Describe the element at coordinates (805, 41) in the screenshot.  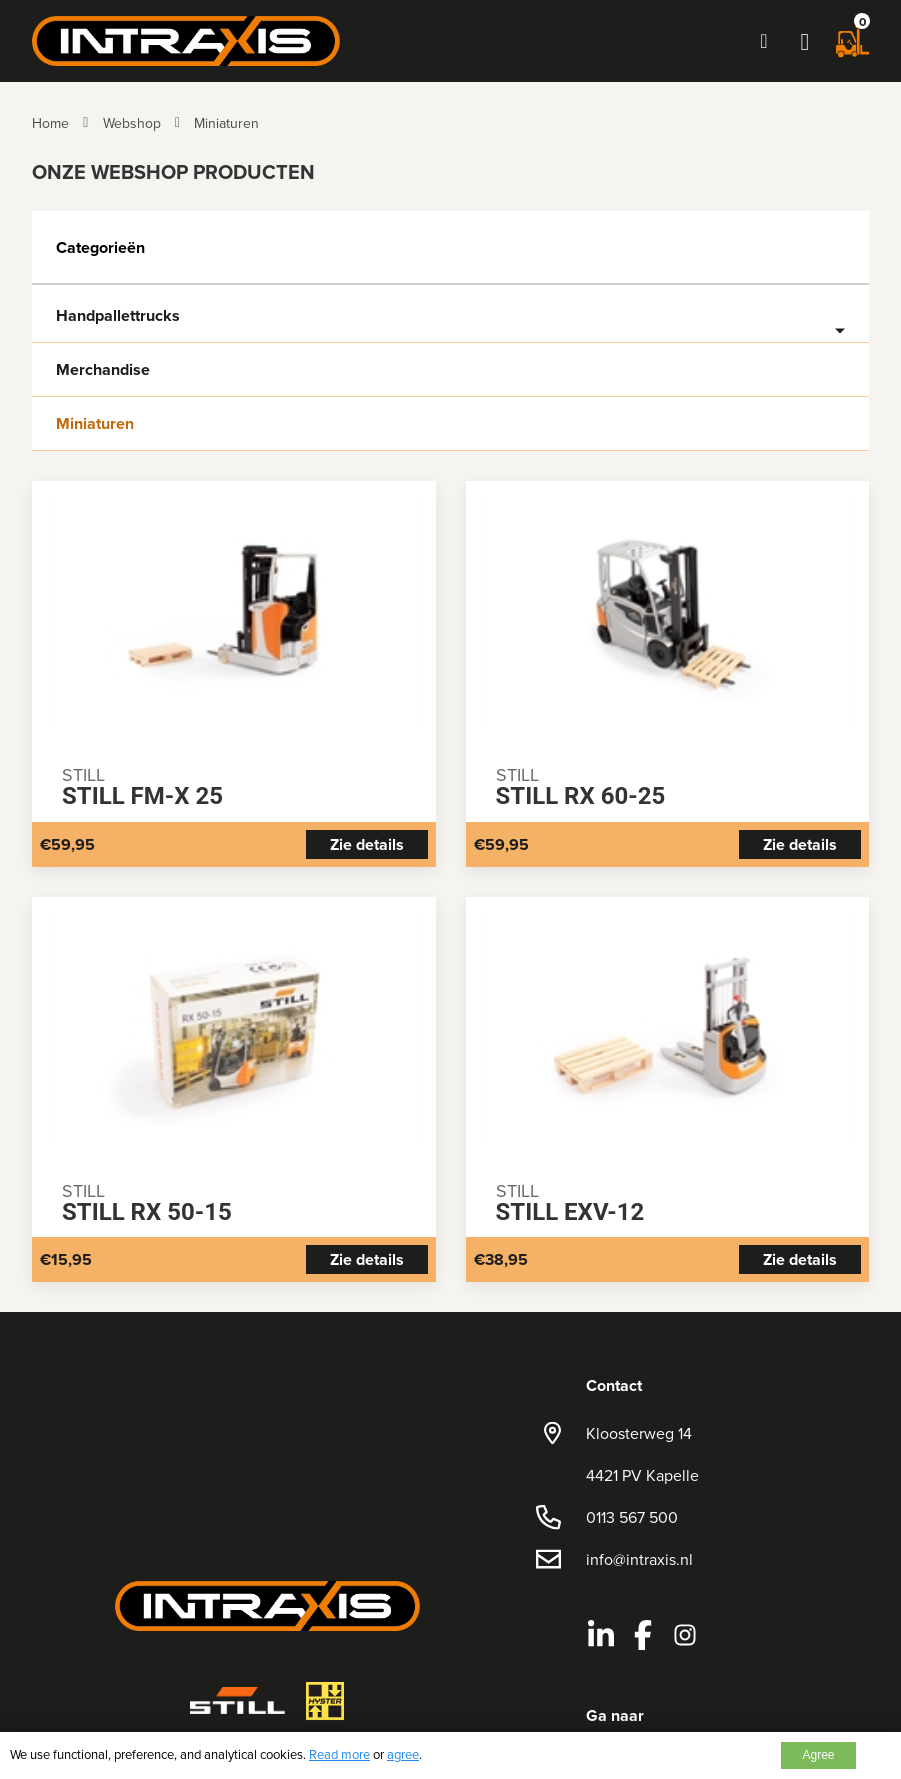
I see `[button]` at that location.